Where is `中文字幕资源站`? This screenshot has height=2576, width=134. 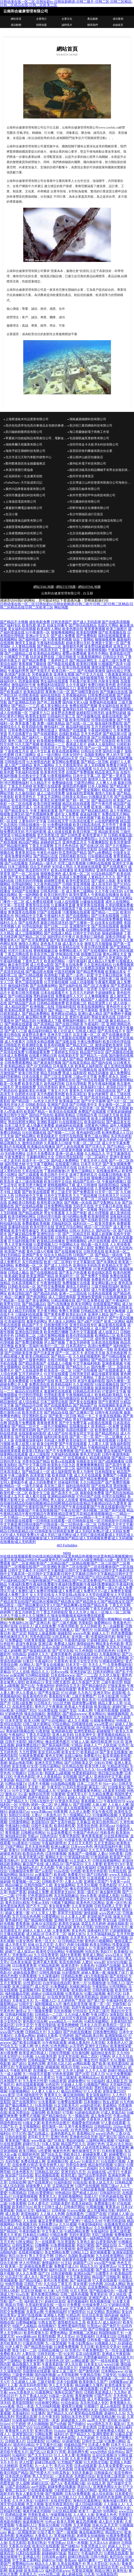
中文字幕资源站 is located at coordinates (78, 2277).